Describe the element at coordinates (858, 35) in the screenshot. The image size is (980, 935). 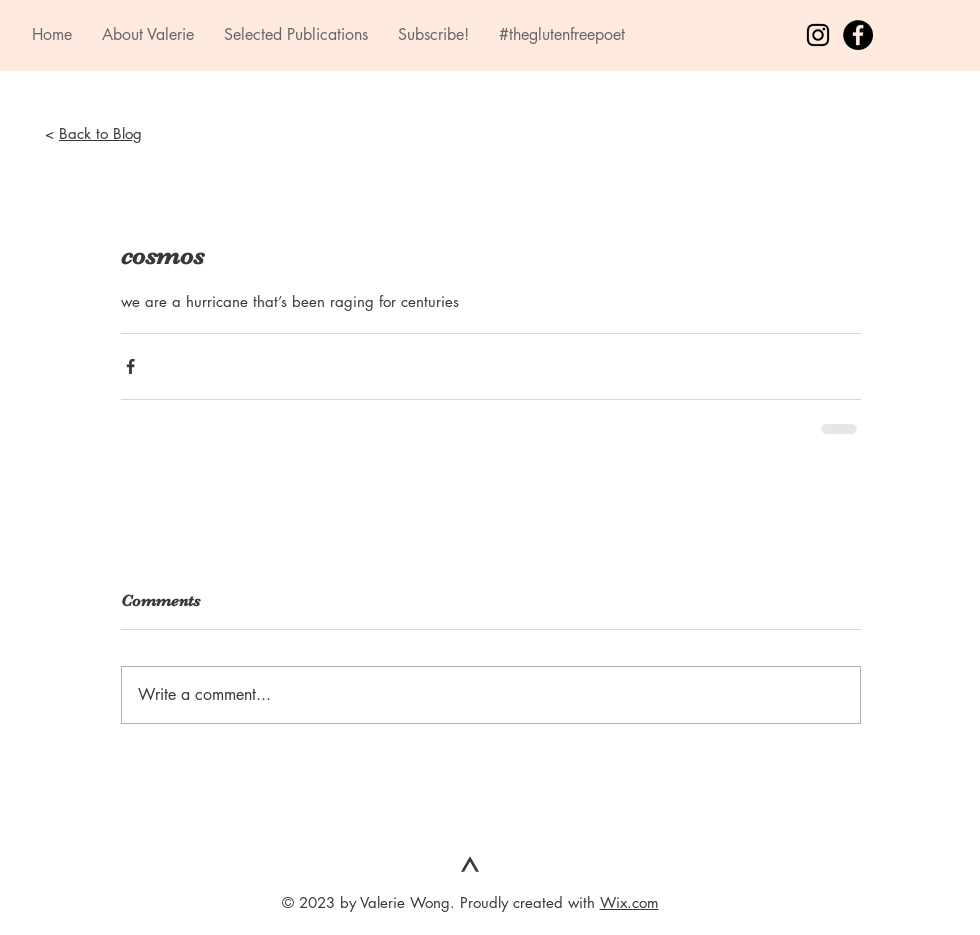
I see `[Facebook - Black Circle]` at that location.